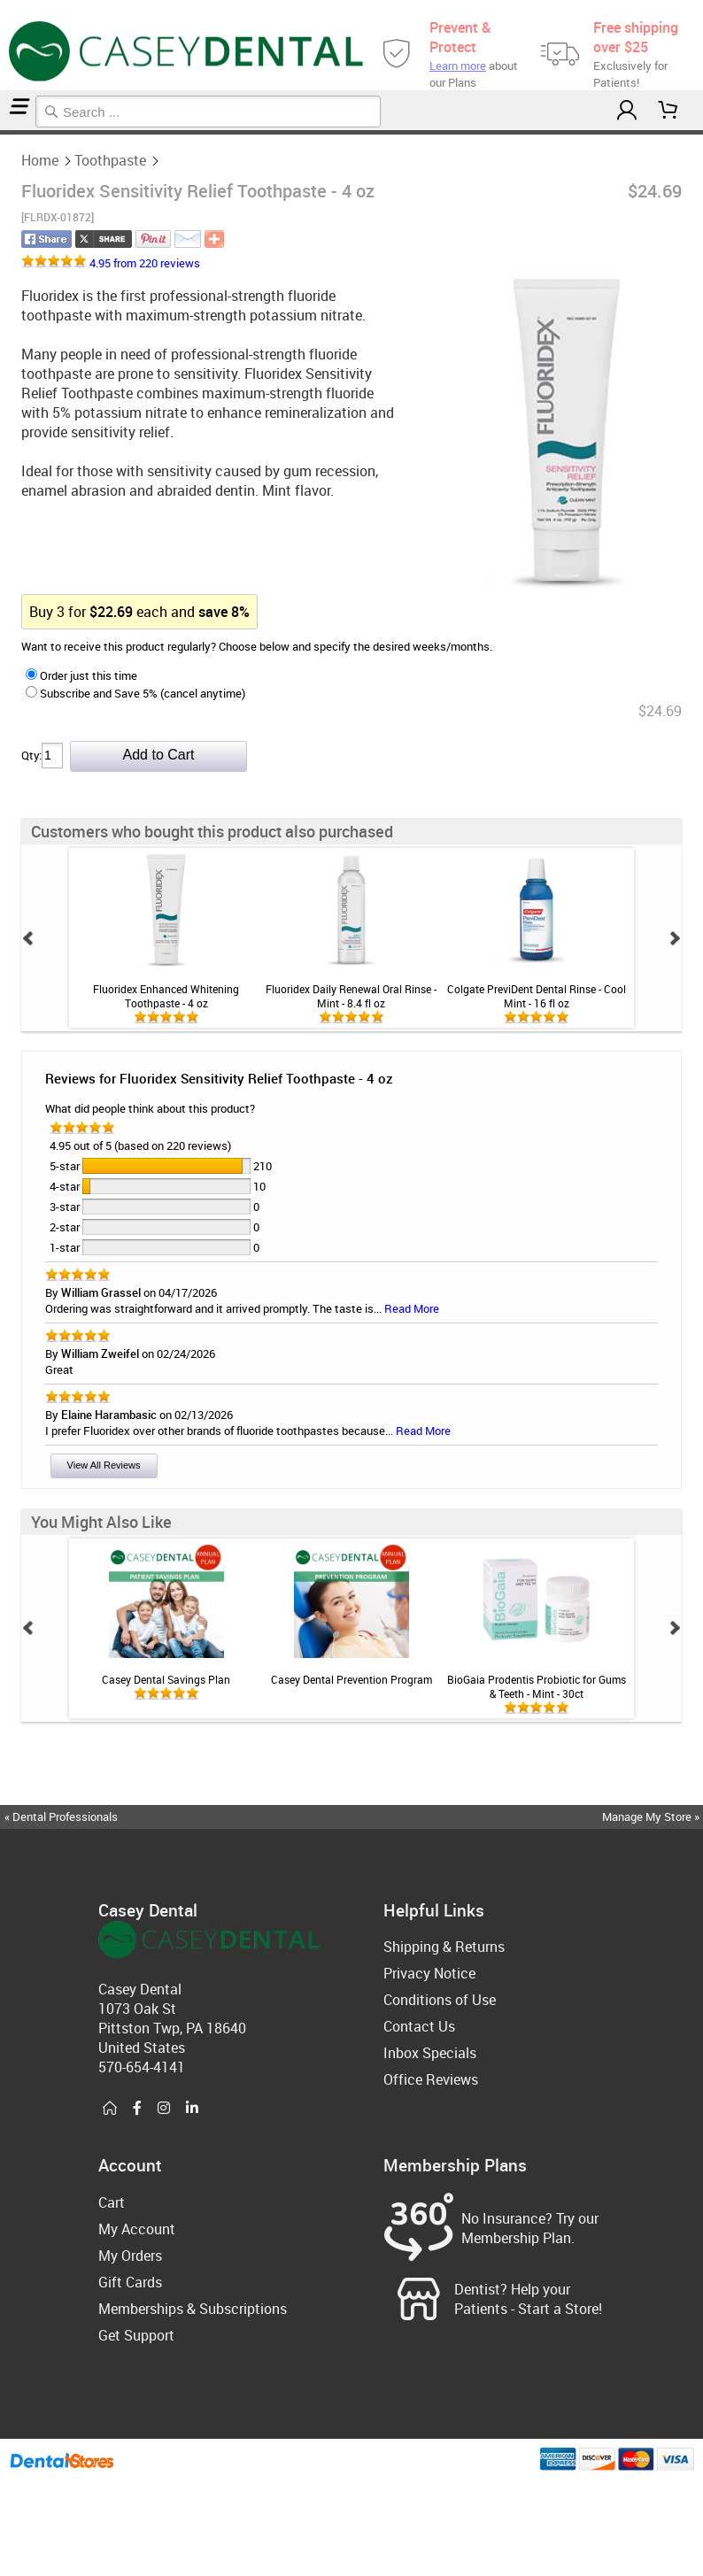 This screenshot has height=2576, width=703. I want to click on Order just this time, so click(81, 675).